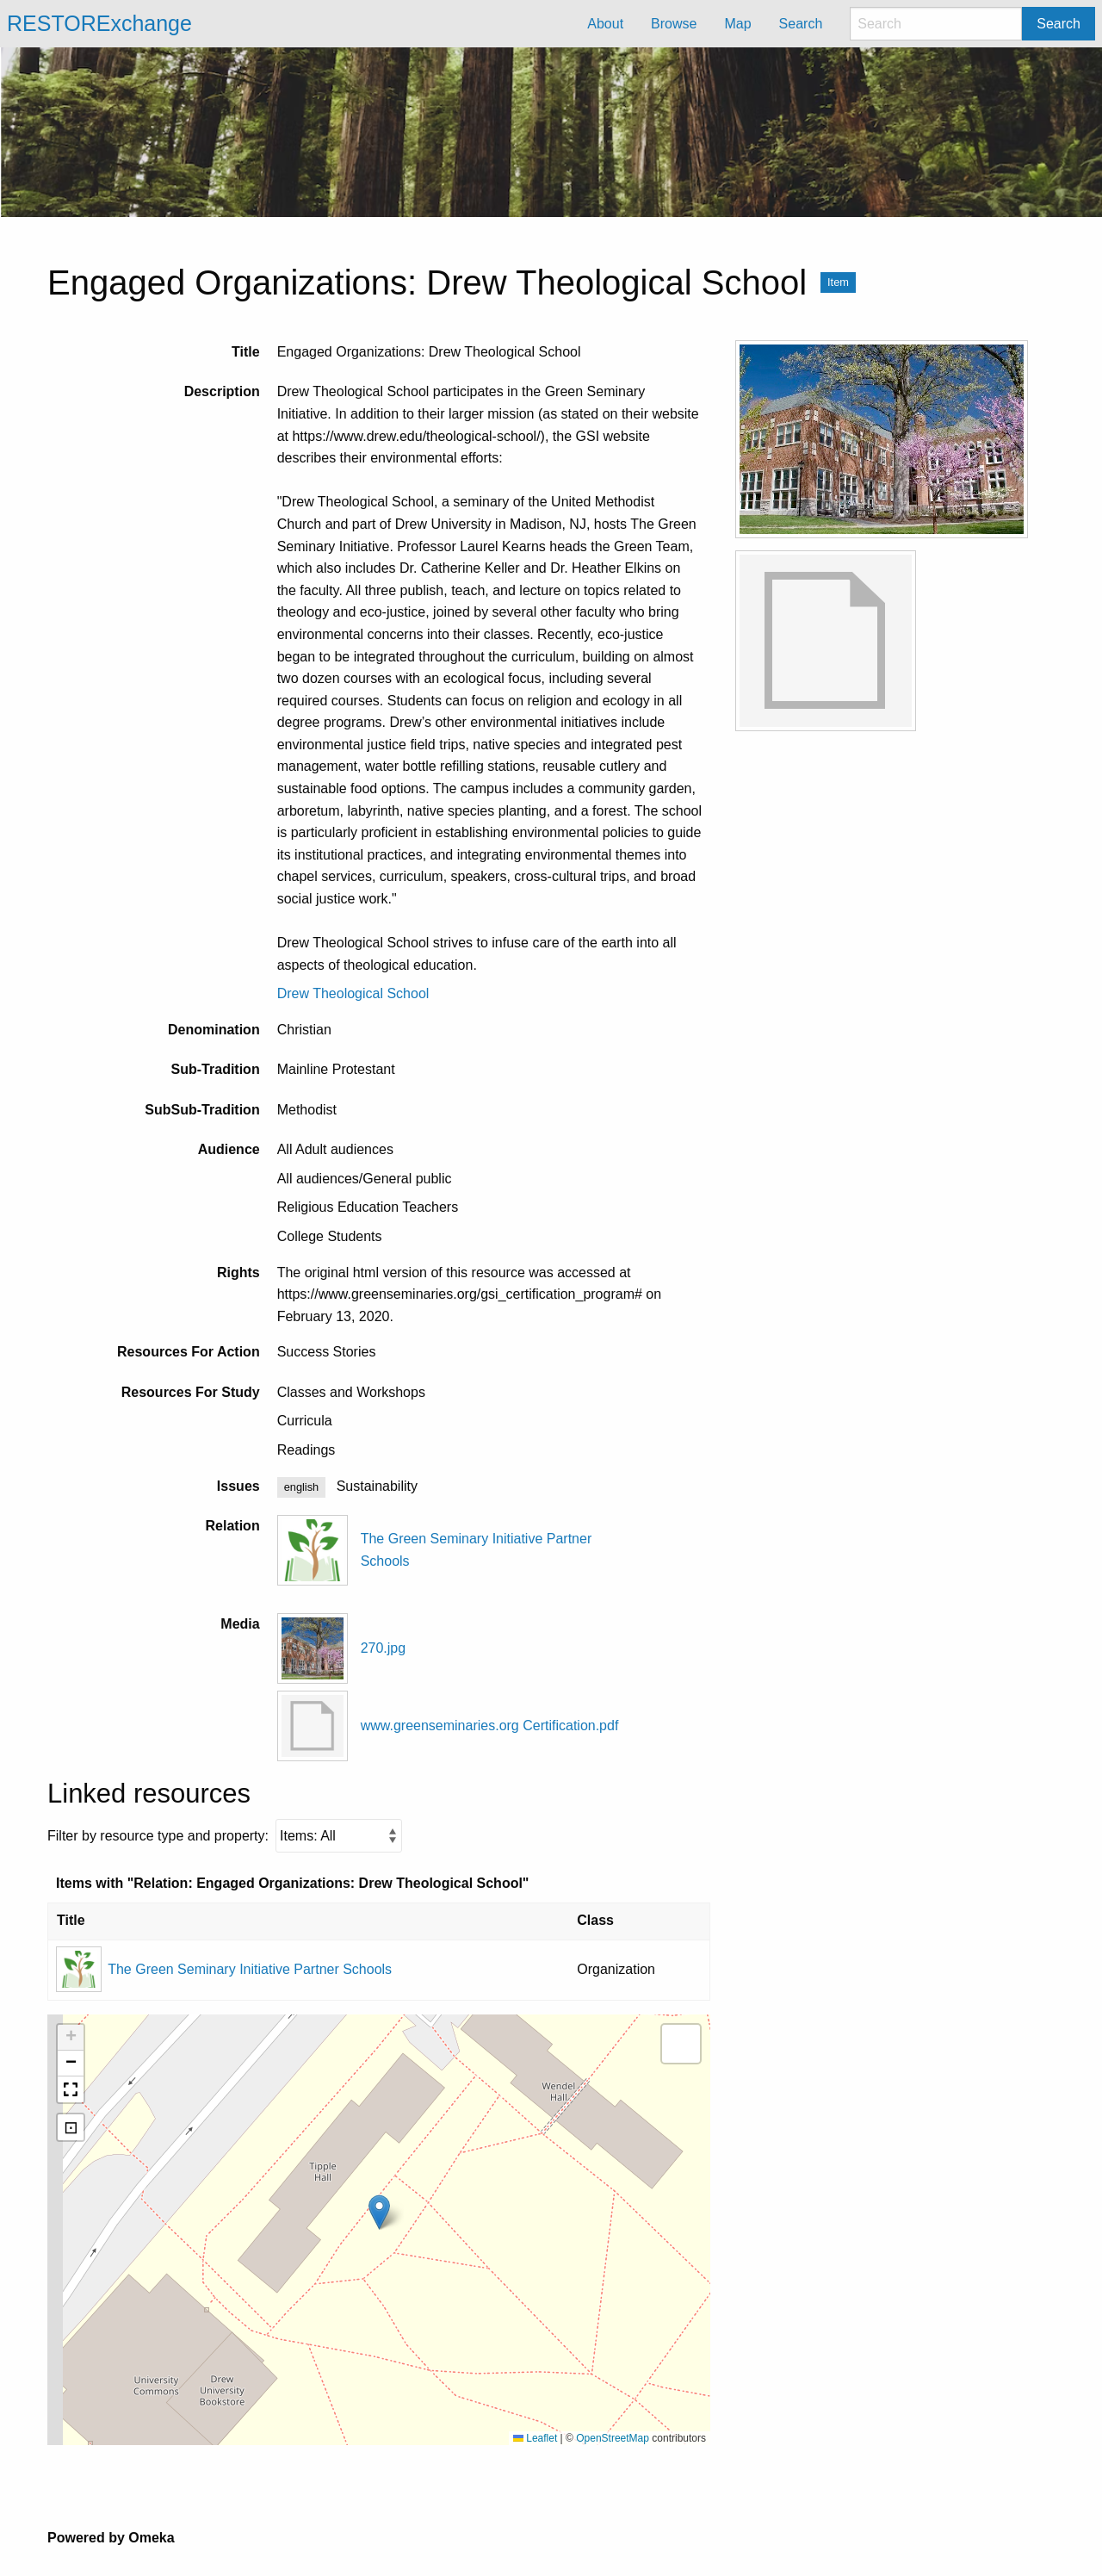  Describe the element at coordinates (379, 2212) in the screenshot. I see `[button]` at that location.